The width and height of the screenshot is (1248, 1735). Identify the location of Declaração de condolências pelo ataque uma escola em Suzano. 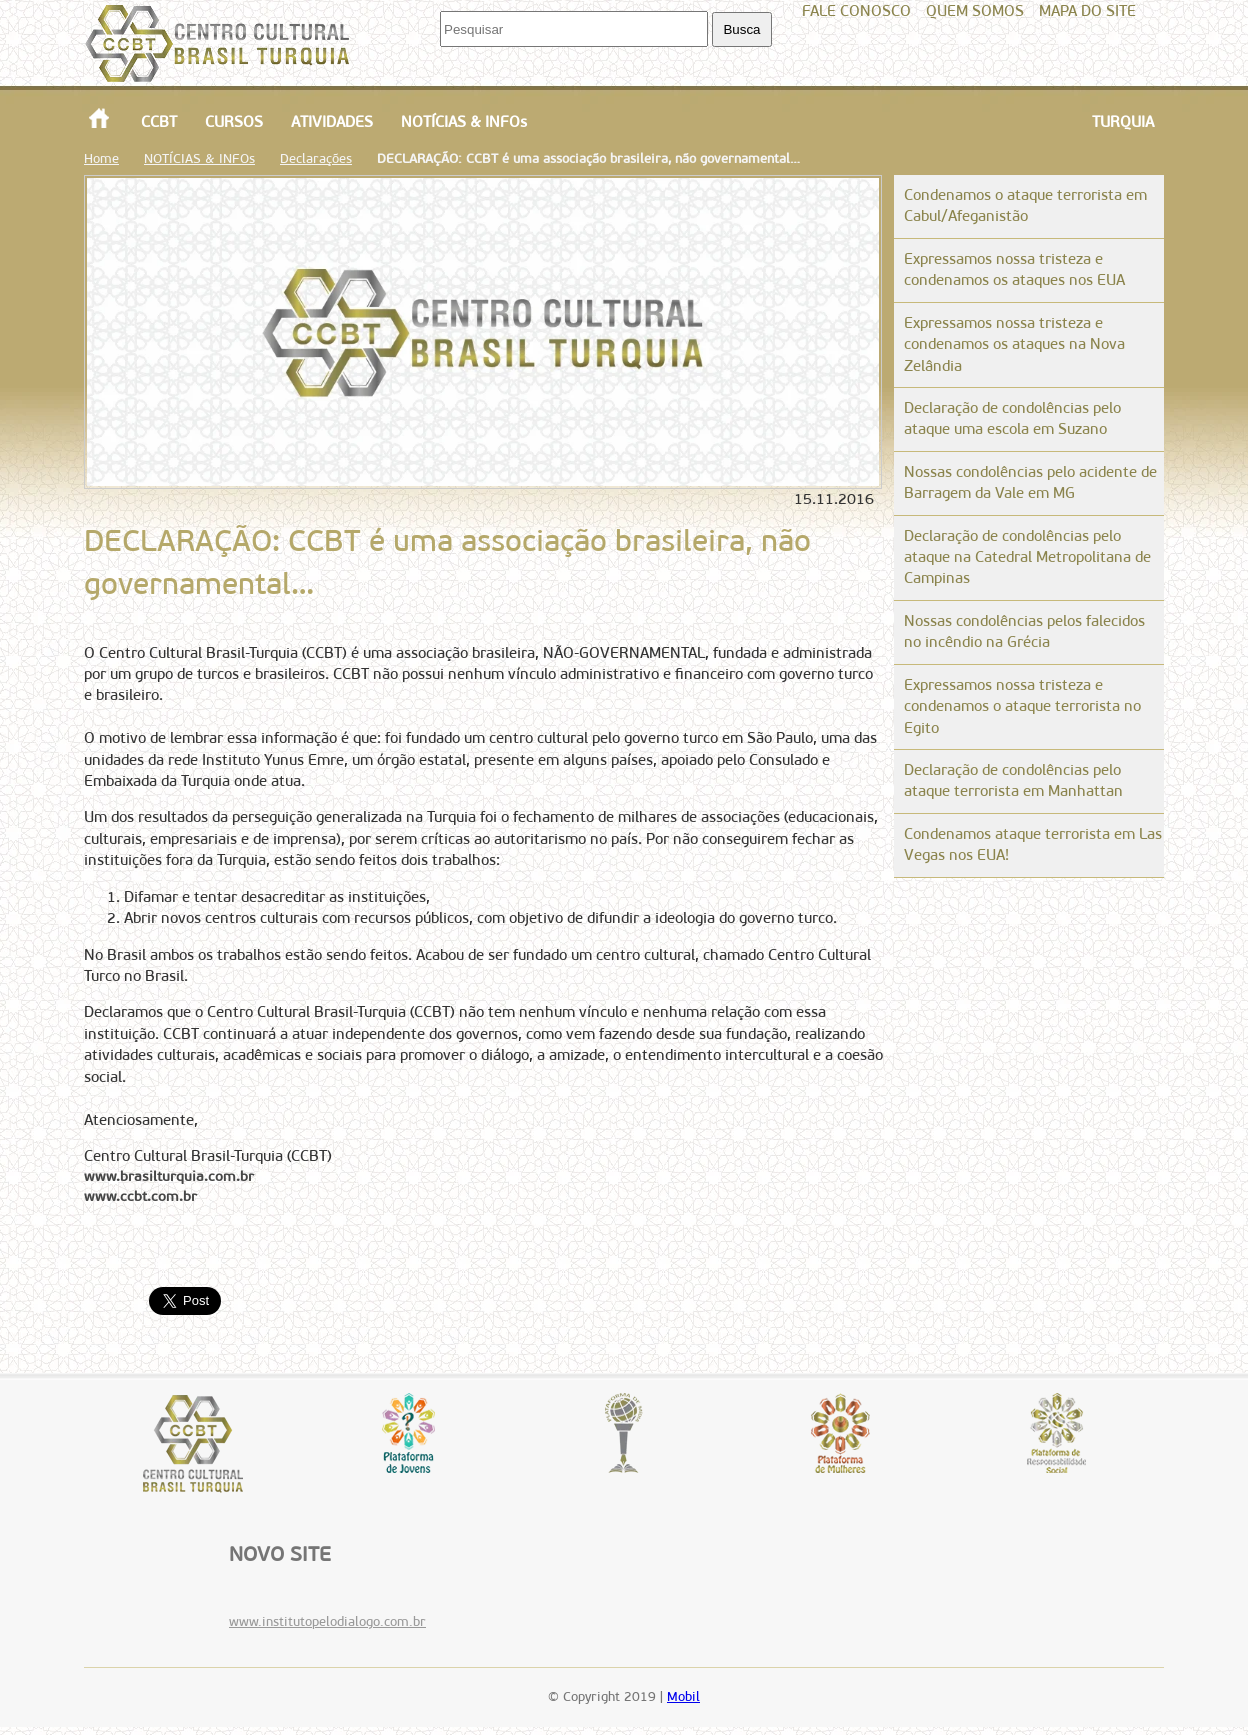
(1012, 418).